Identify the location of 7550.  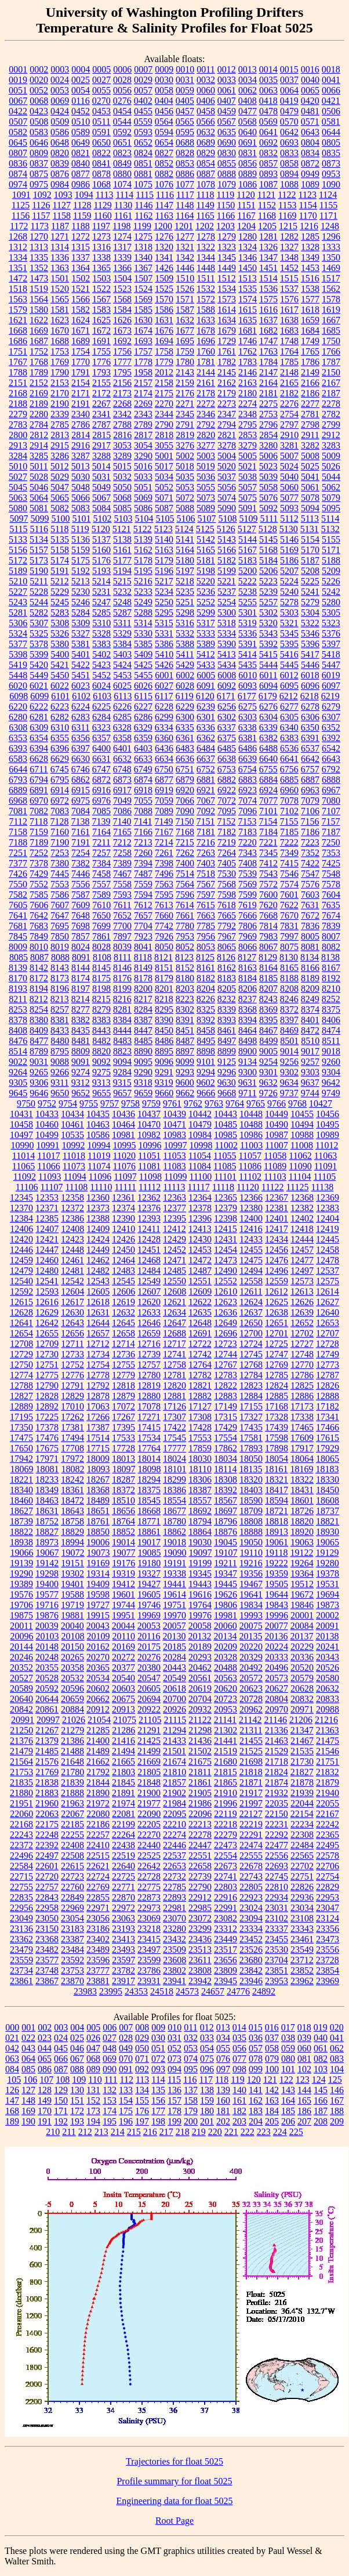
(18, 884).